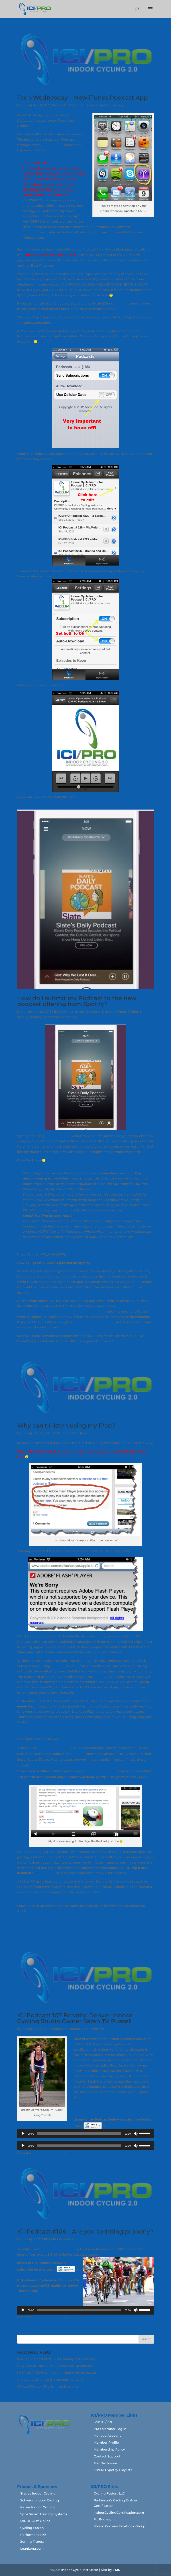  I want to click on software, so click(58, 1666).